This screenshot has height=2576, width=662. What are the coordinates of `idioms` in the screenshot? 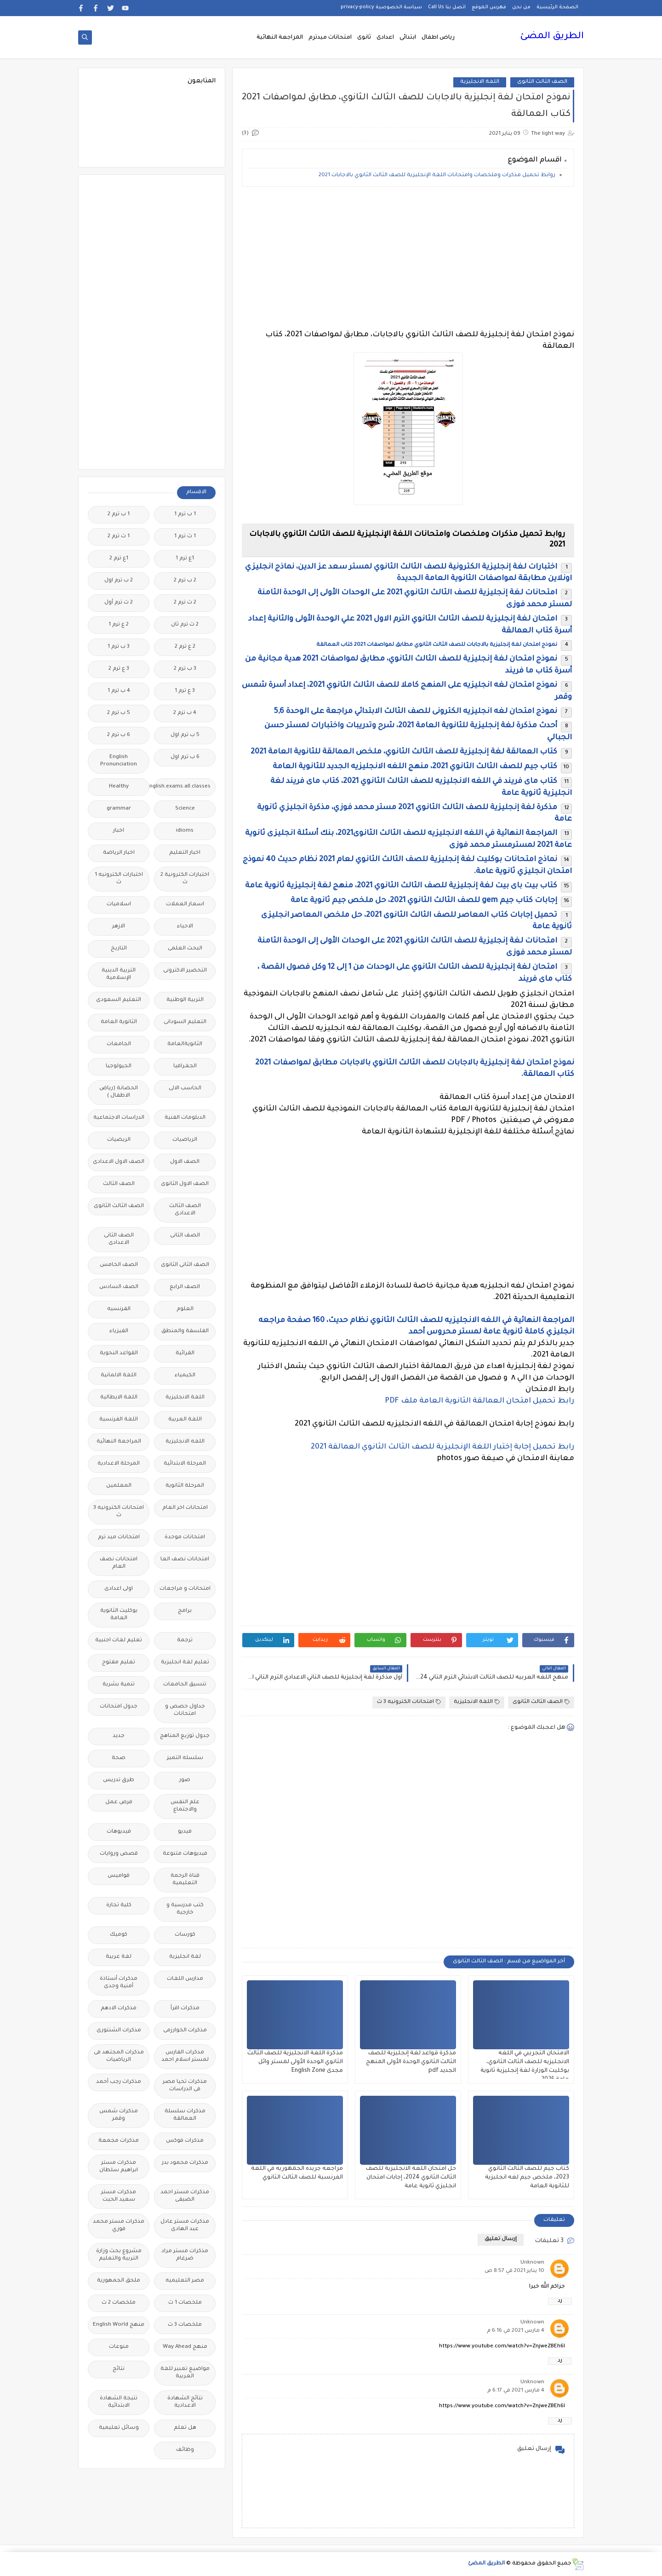 It's located at (185, 831).